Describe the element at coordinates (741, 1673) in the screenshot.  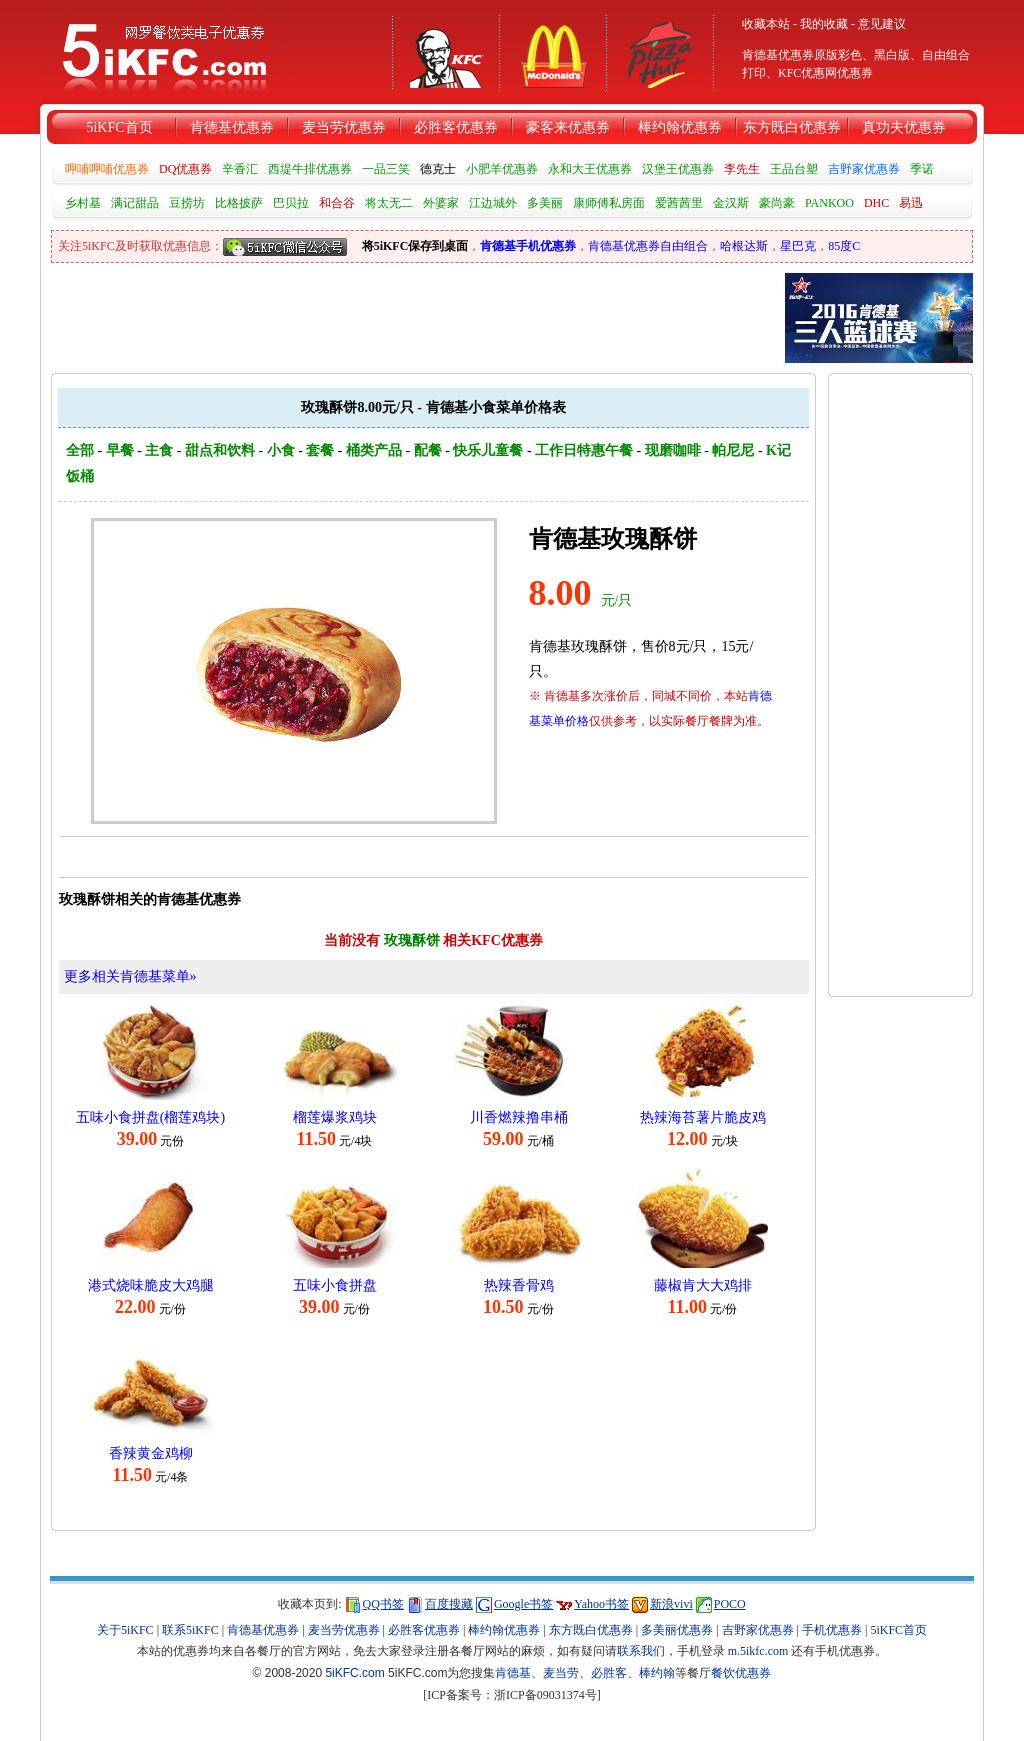
I see `餐饮优惠券` at that location.